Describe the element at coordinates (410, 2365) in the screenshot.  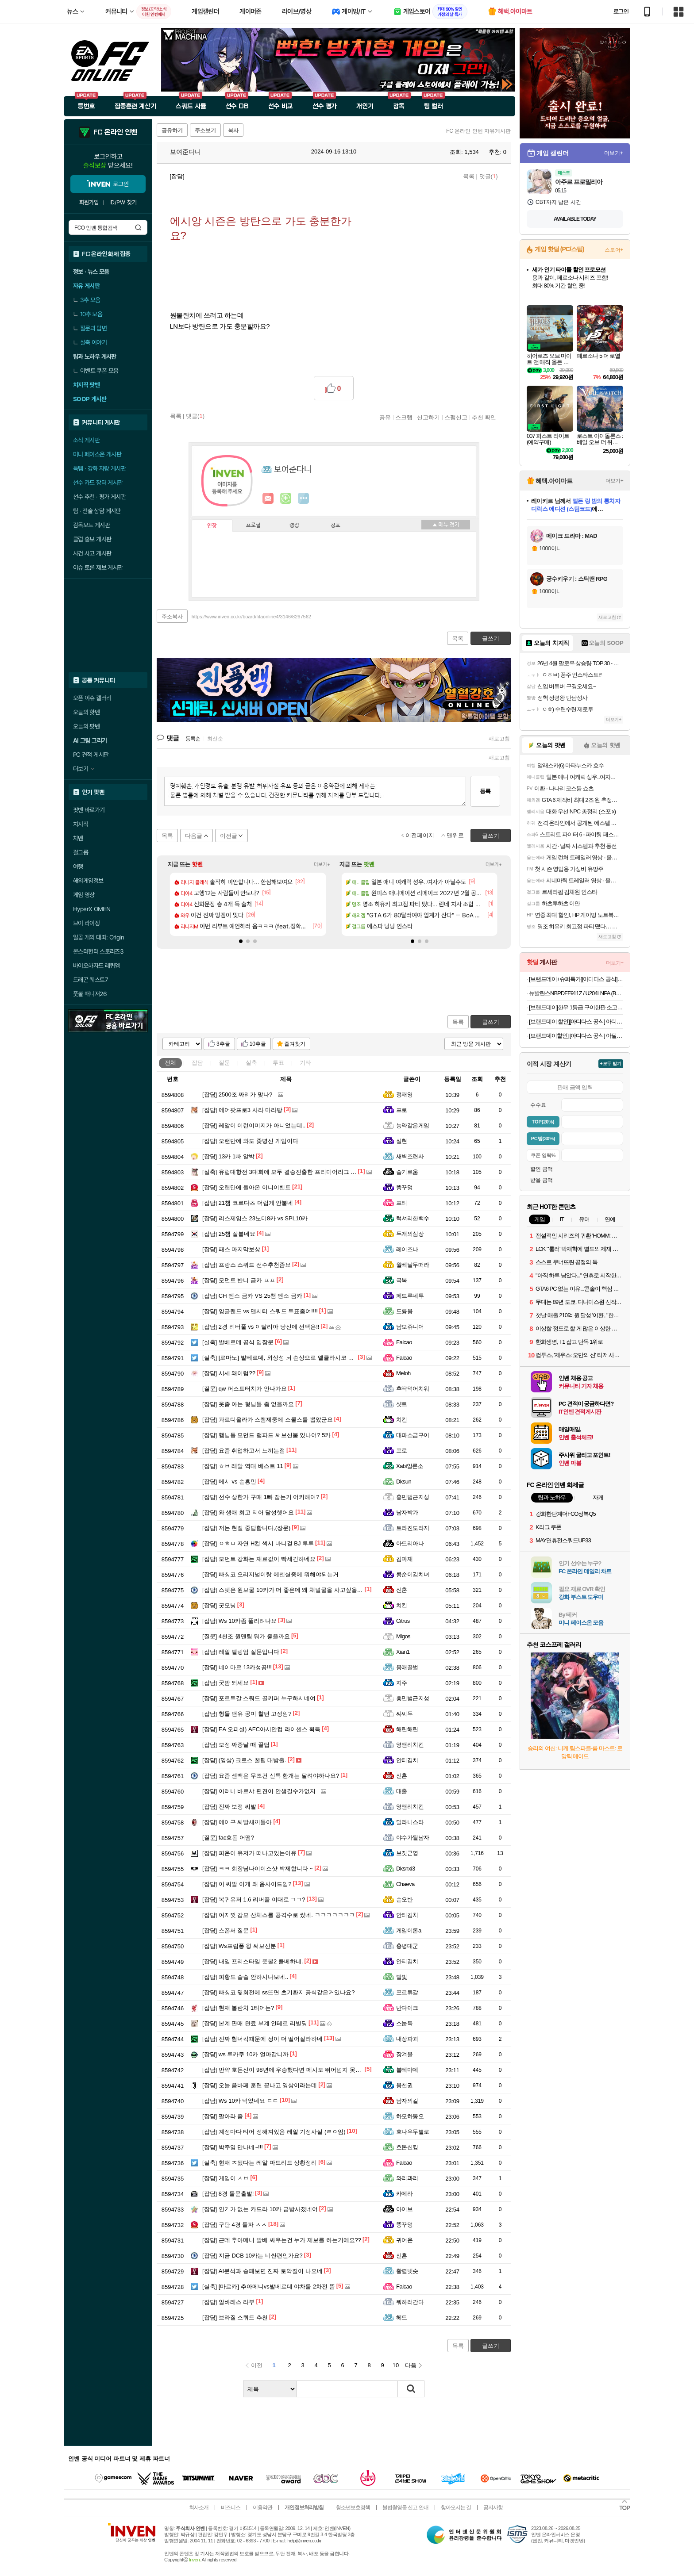
I see `다음` at that location.